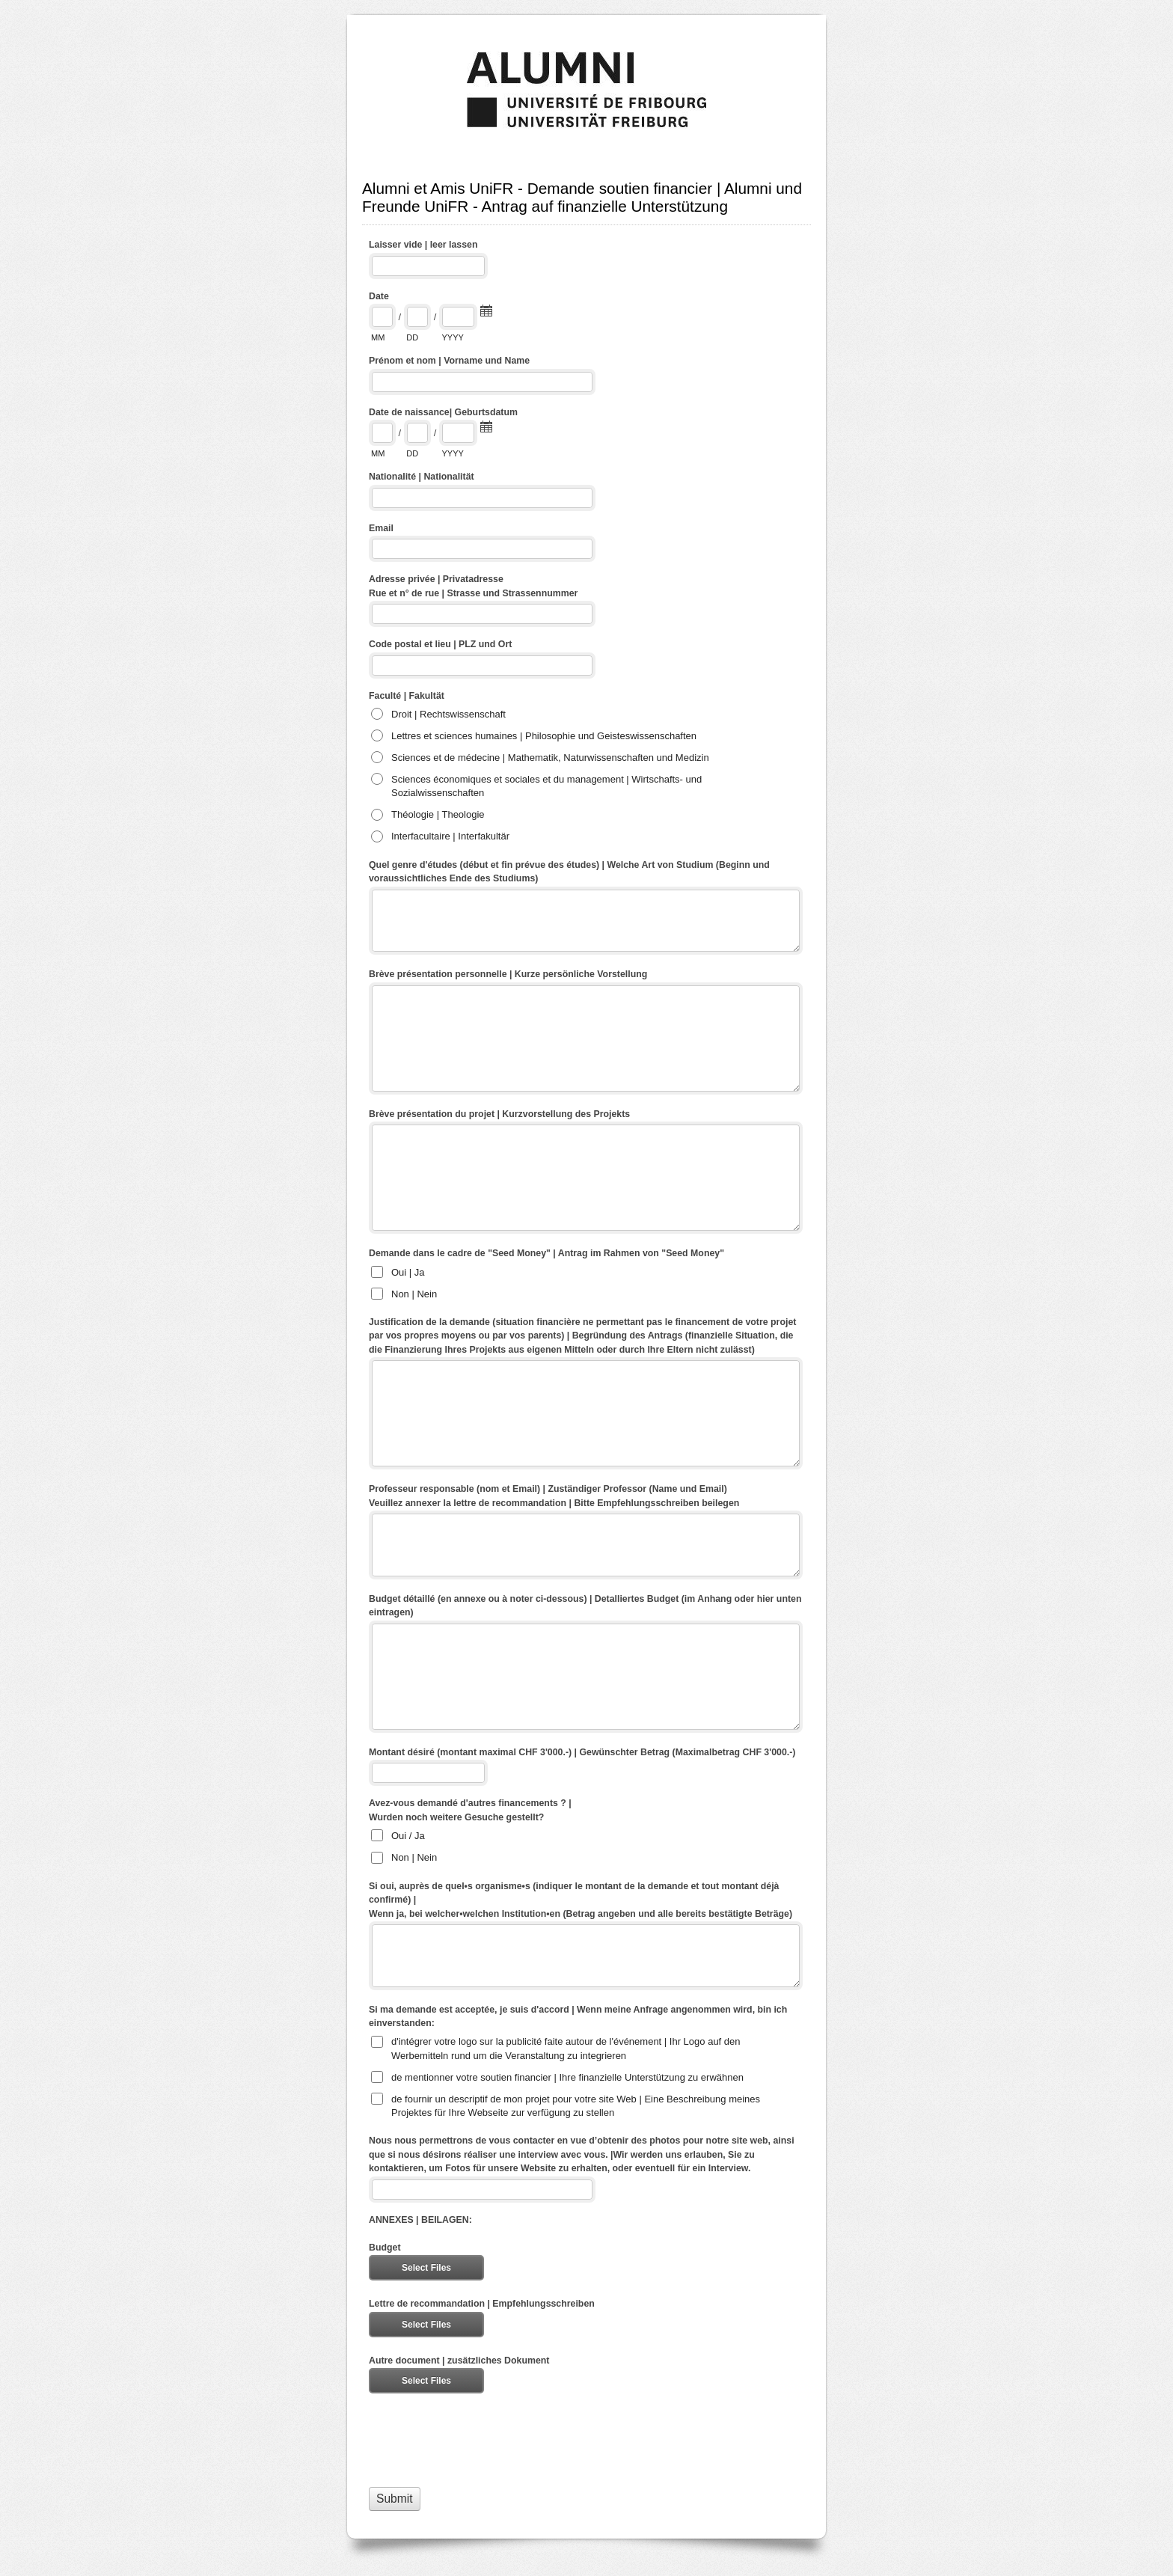  Describe the element at coordinates (412, 337) in the screenshot. I see `DD` at that location.